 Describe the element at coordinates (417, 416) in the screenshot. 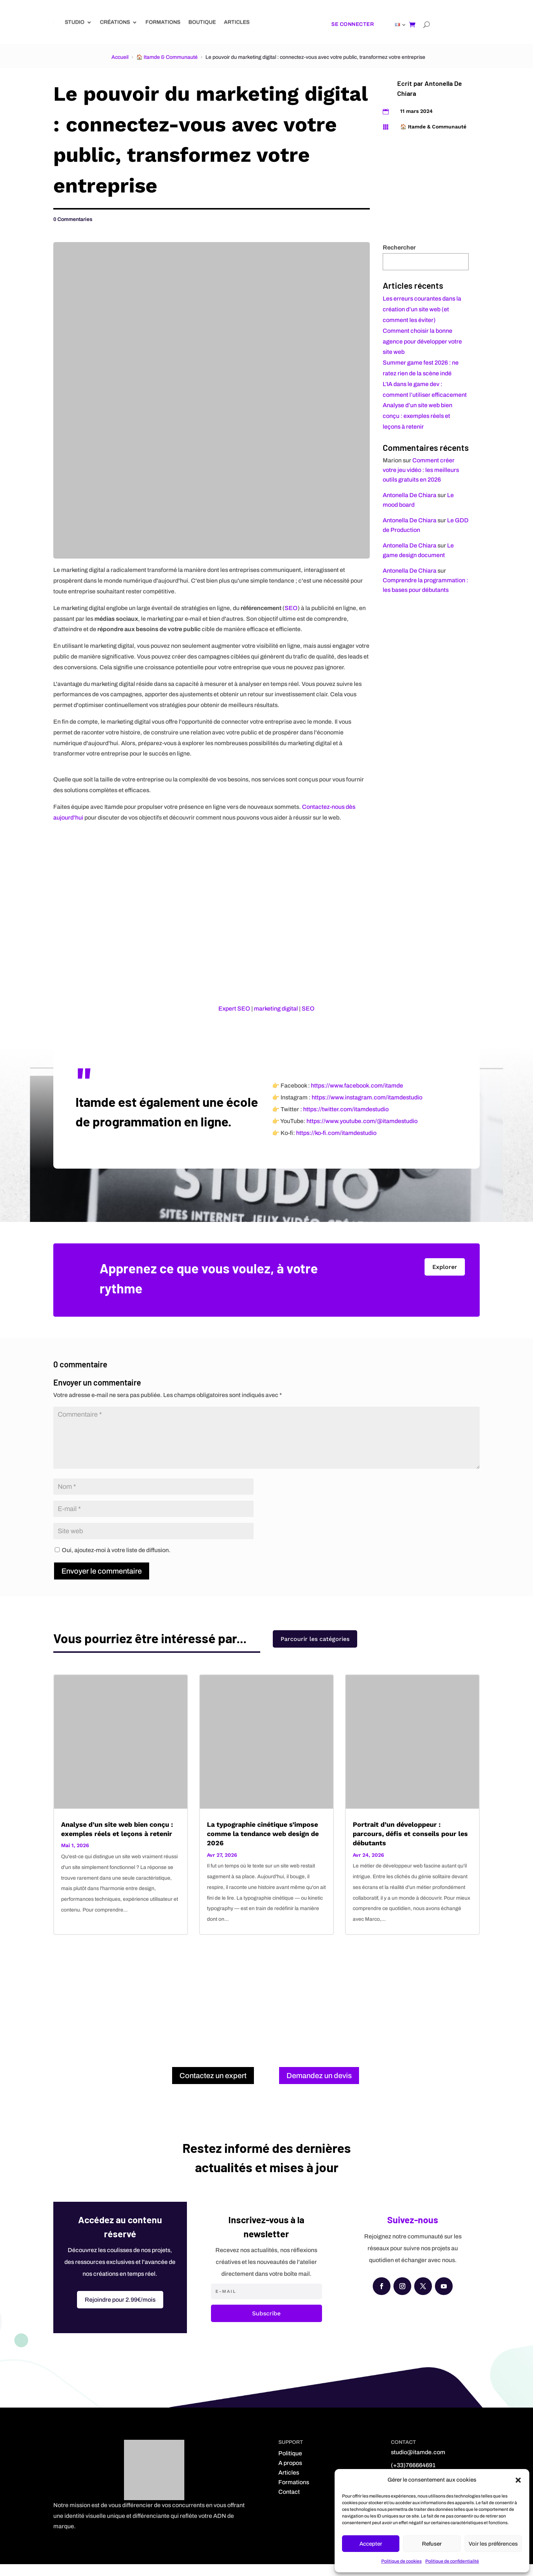

I see `Analyse d’un site web bien conçu : exemples réels et leçons à retenir` at that location.